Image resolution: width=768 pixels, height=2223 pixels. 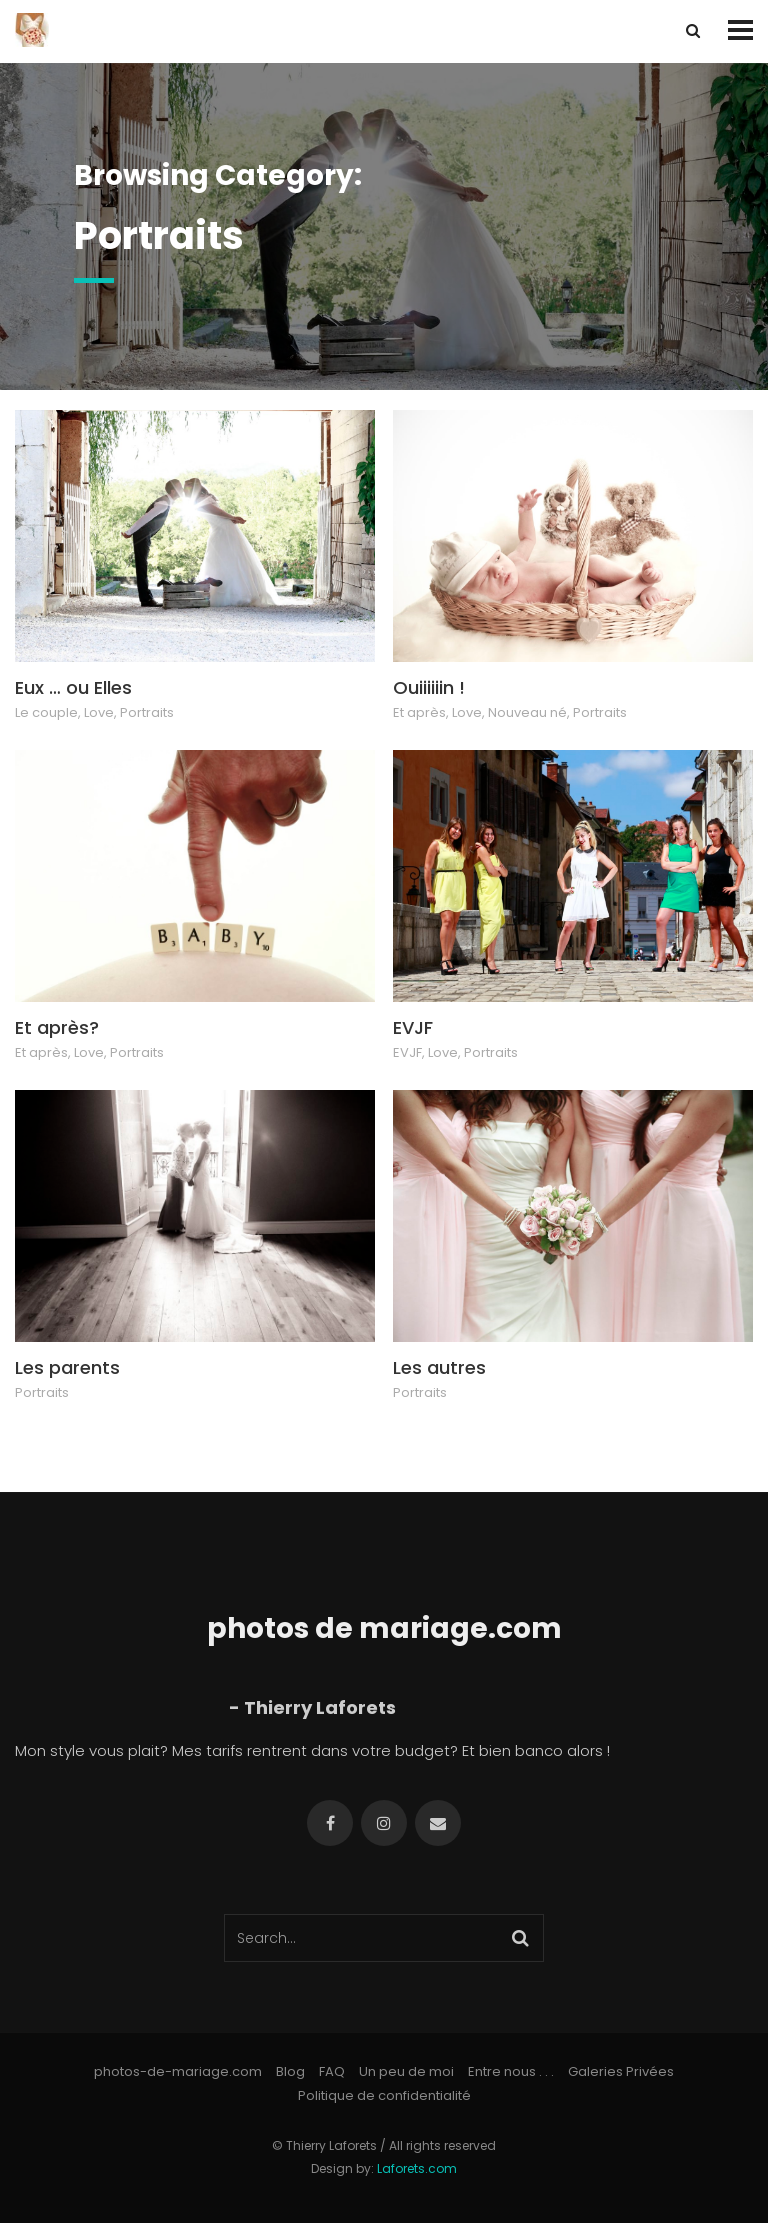 I want to click on Laforets.com, so click(x=417, y=2168).